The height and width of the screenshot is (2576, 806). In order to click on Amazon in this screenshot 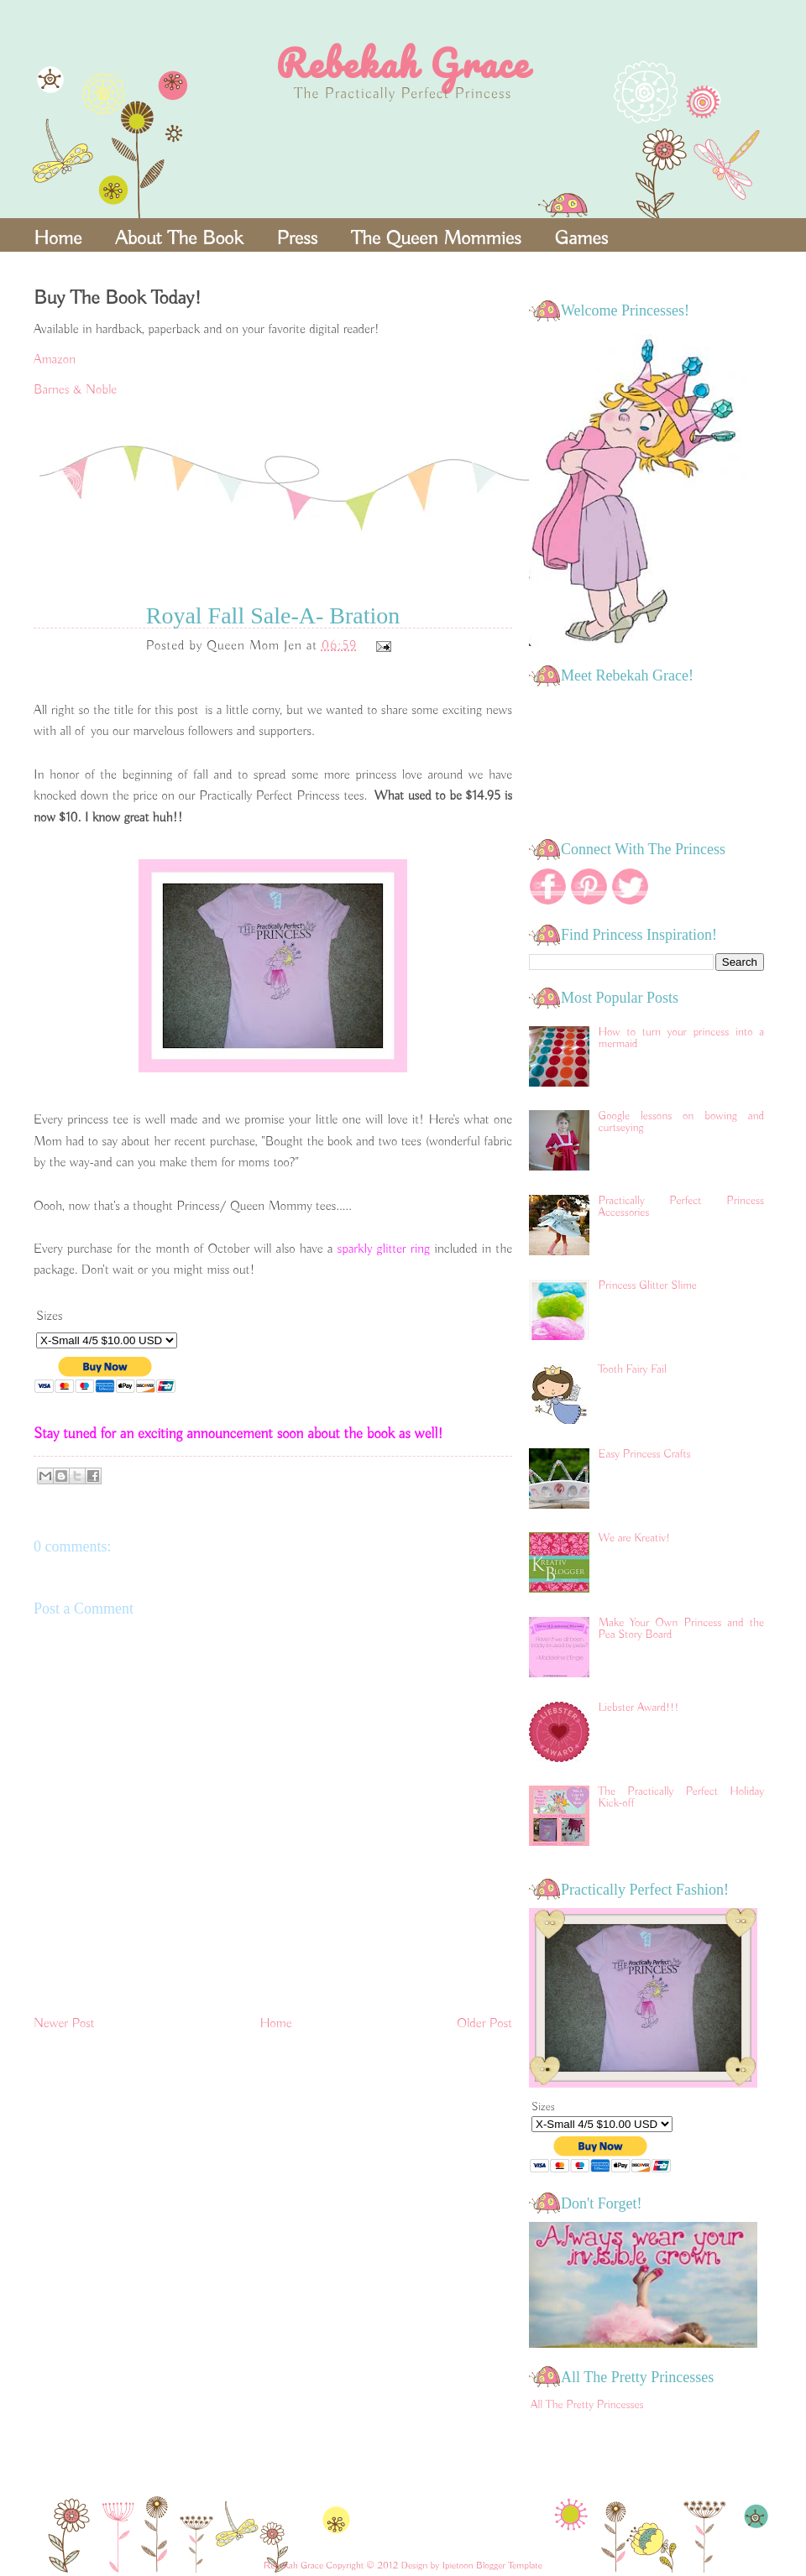, I will do `click(55, 360)`.